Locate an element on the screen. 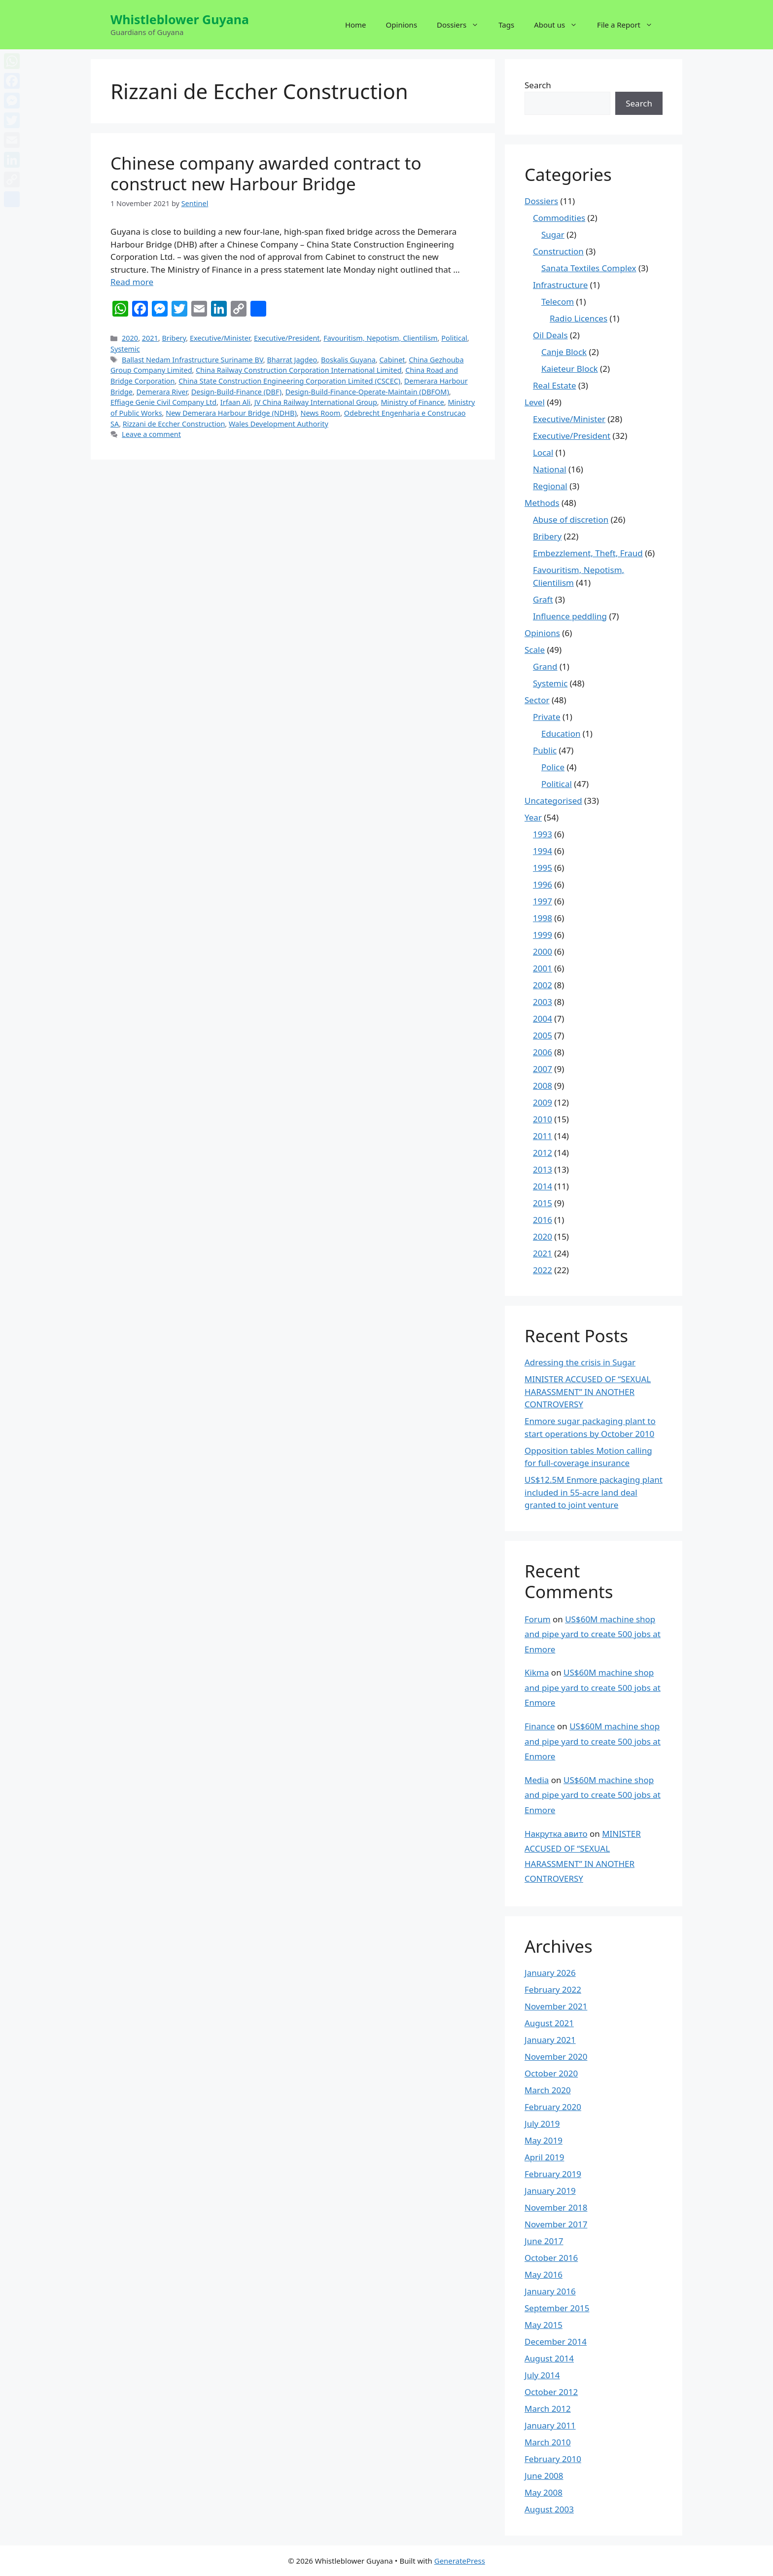 The width and height of the screenshot is (773, 2576). Rizzani de Eccher Construction is located at coordinates (174, 424).